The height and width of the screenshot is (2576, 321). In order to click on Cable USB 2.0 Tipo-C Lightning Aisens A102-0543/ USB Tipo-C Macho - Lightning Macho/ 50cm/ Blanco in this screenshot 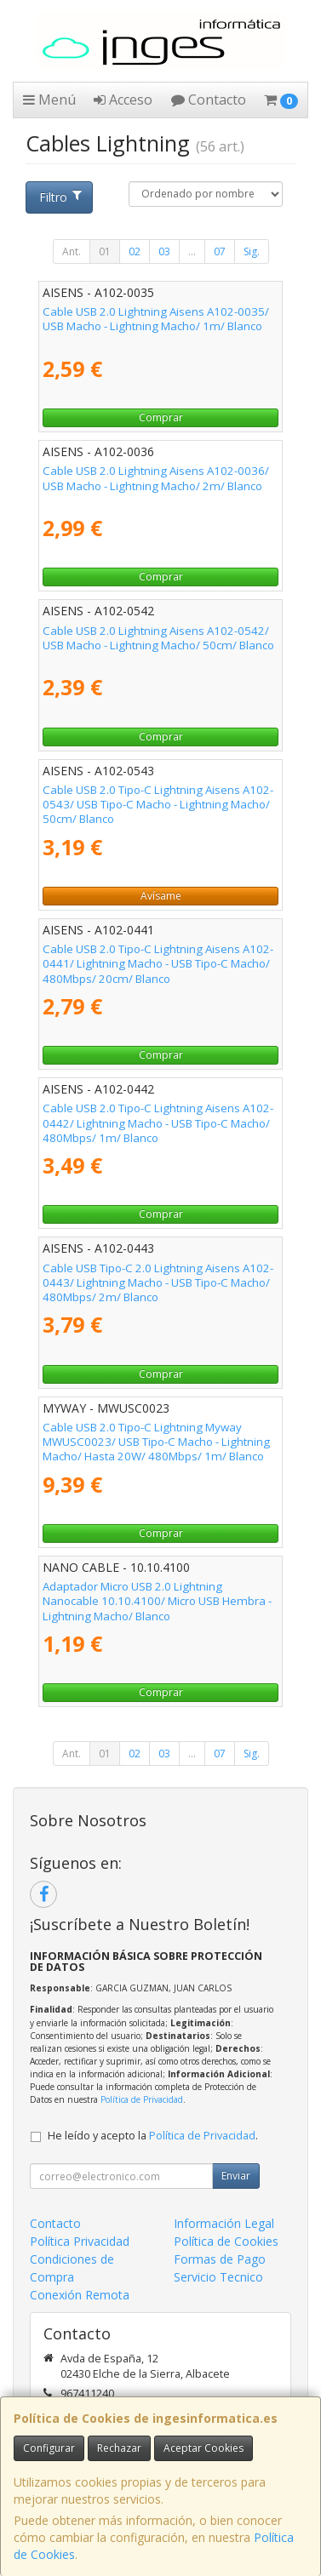, I will do `click(158, 804)`.